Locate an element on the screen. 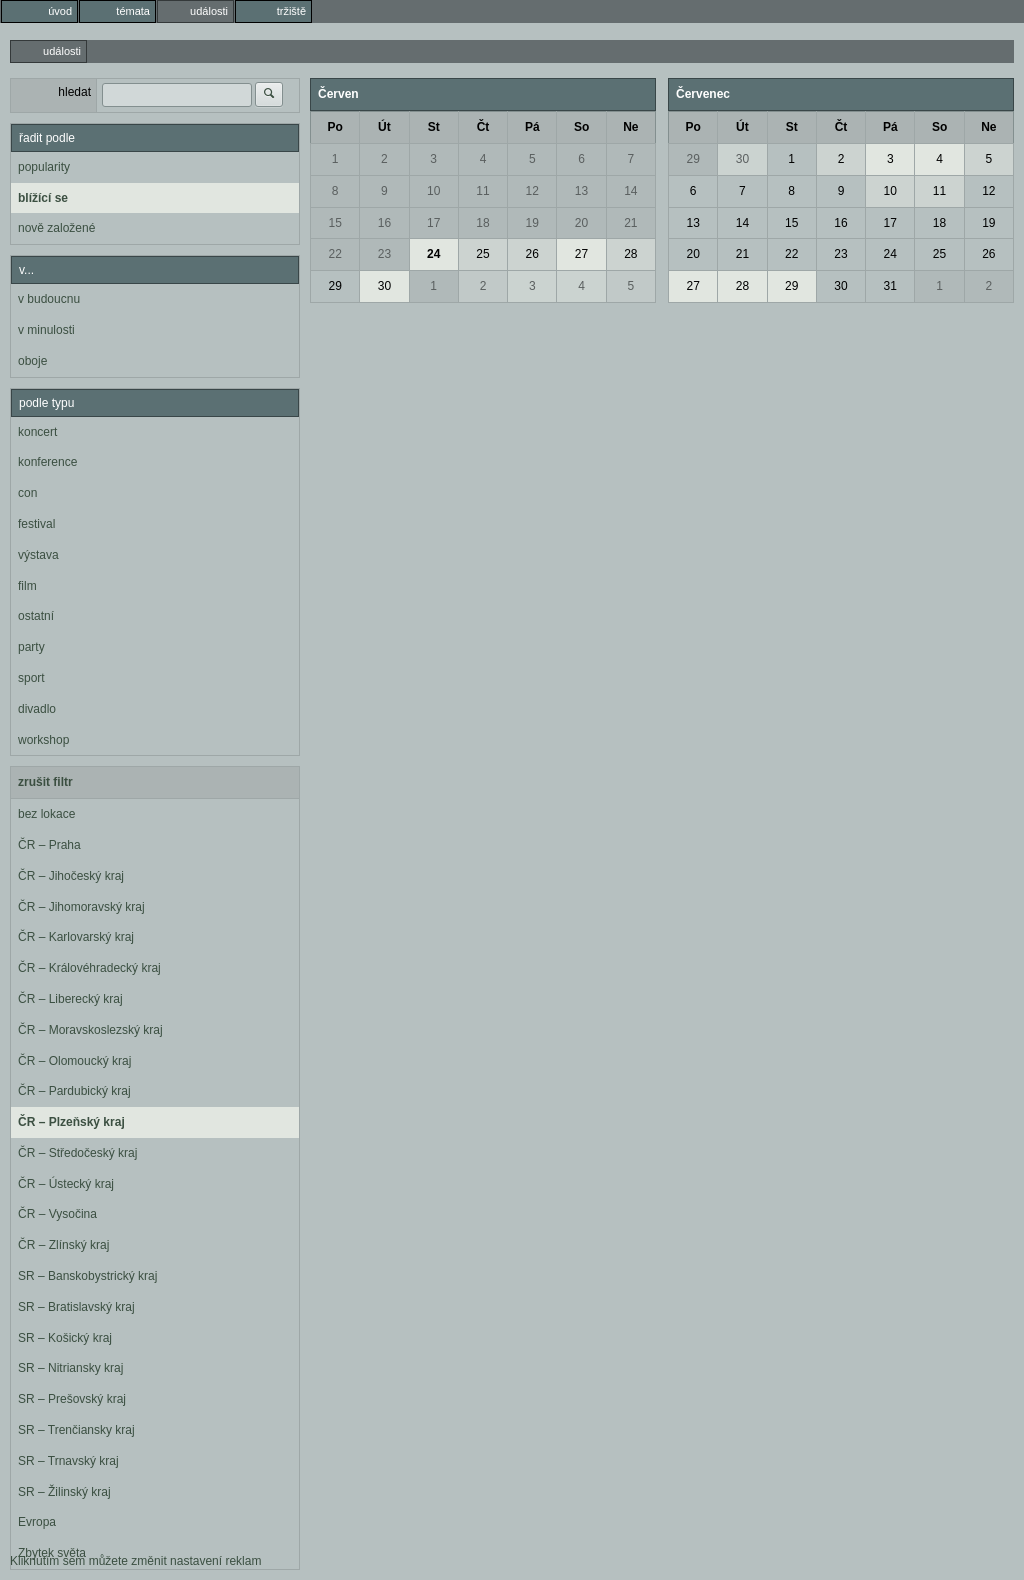 Image resolution: width=1024 pixels, height=1580 pixels. 31 is located at coordinates (890, 286).